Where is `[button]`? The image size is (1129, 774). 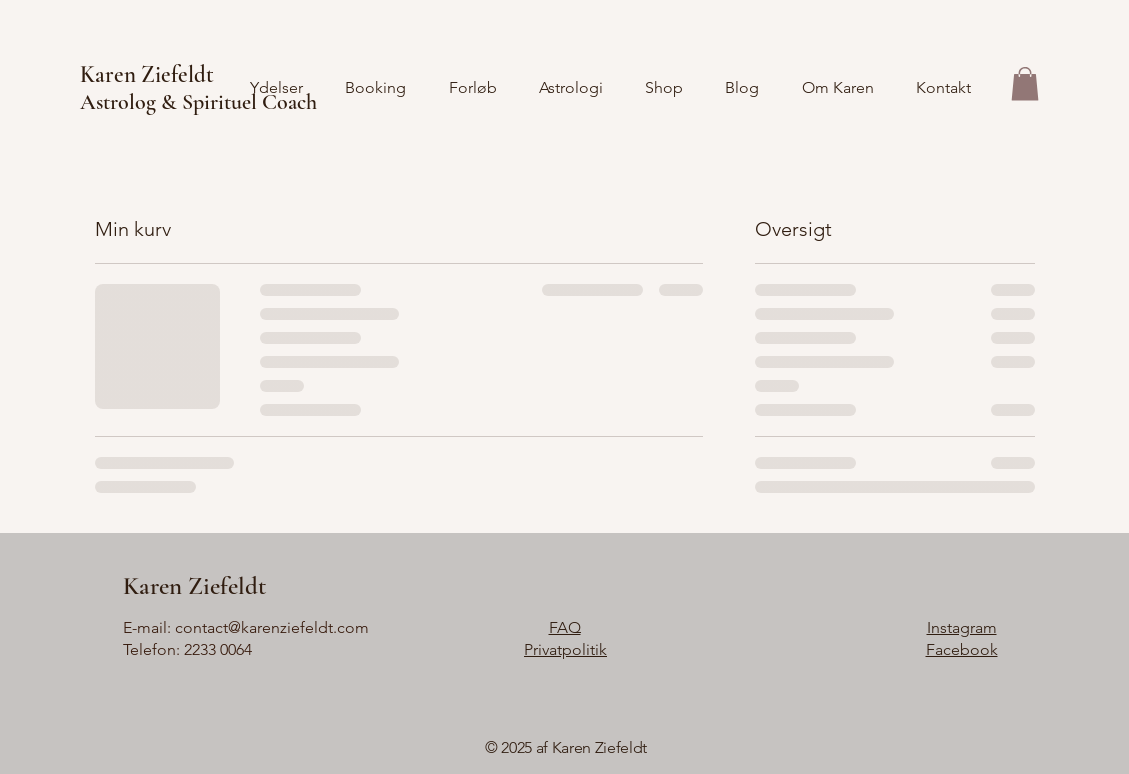 [button] is located at coordinates (1025, 83).